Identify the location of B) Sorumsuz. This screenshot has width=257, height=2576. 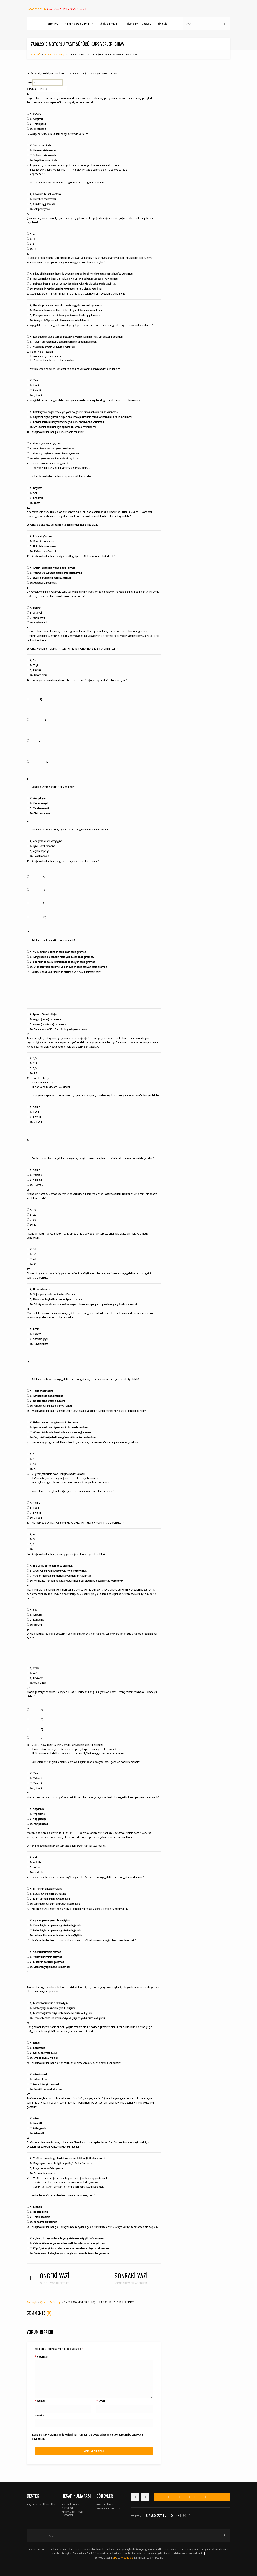
(37, 2047).